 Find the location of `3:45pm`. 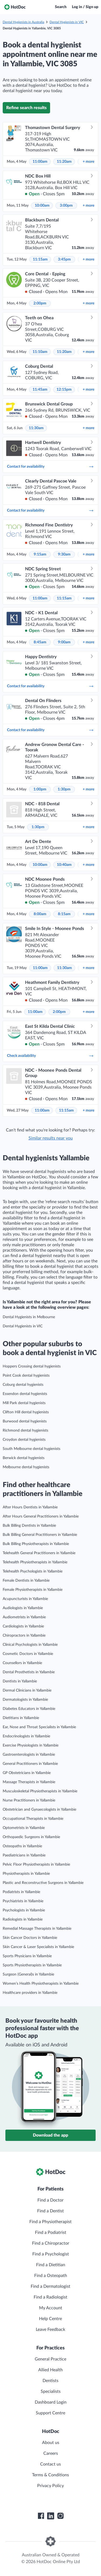

3:45pm is located at coordinates (64, 259).